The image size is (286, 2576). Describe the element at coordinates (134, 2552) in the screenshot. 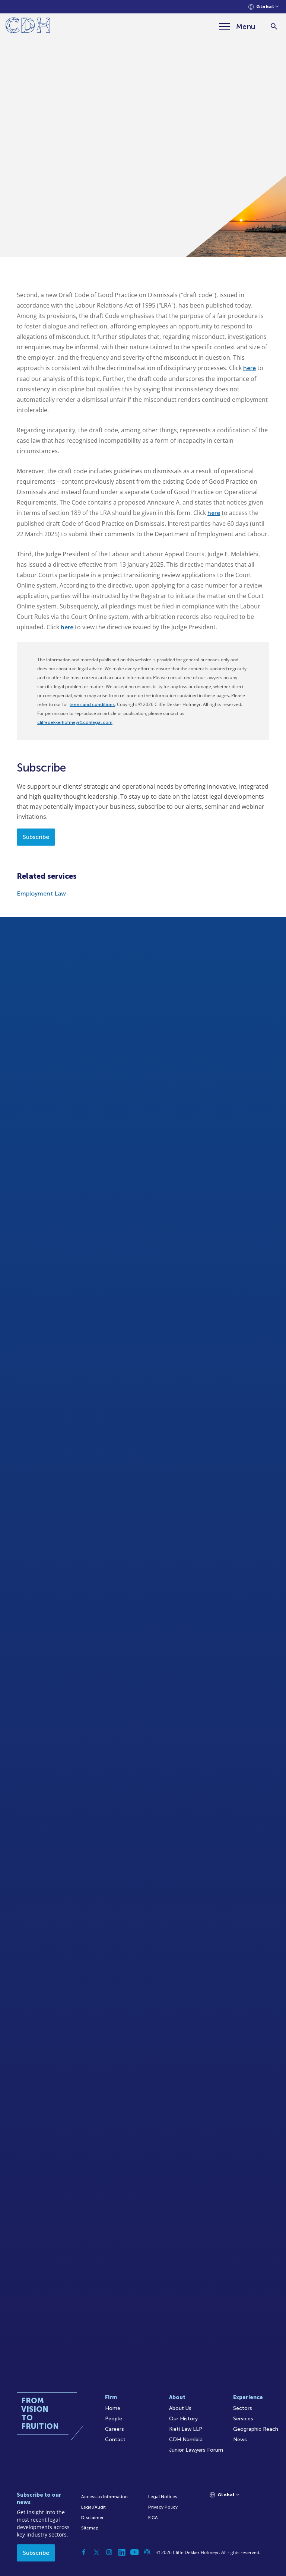

I see `[YouTube]` at that location.